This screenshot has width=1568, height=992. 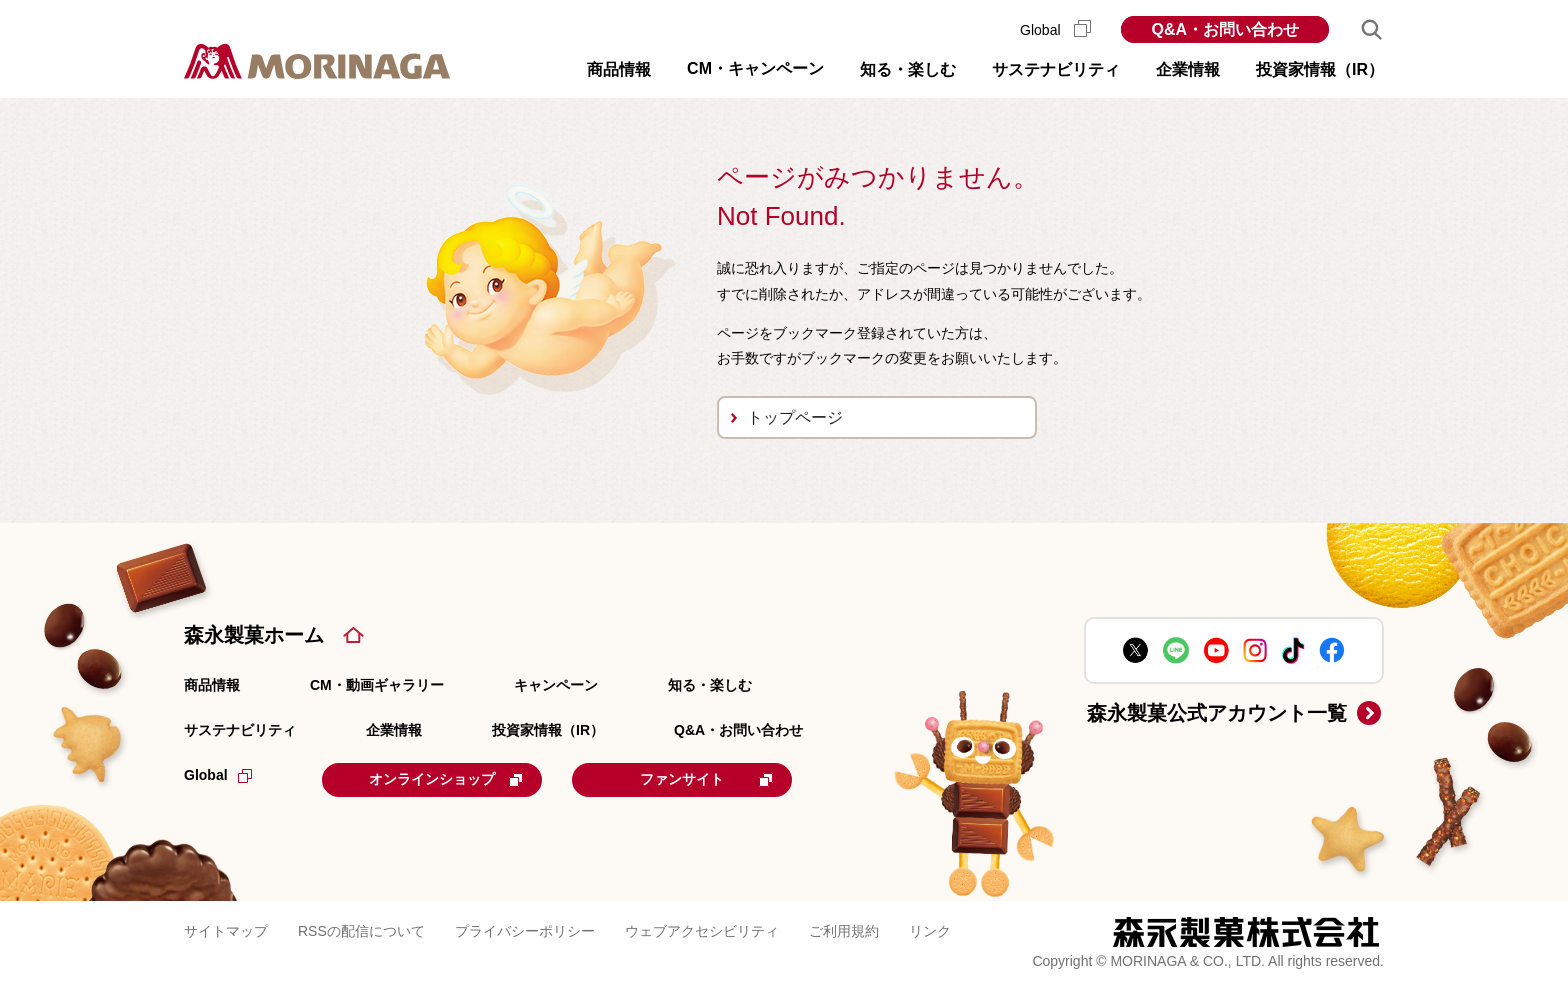 What do you see at coordinates (908, 69) in the screenshot?
I see `知る・楽しむ [button]` at bounding box center [908, 69].